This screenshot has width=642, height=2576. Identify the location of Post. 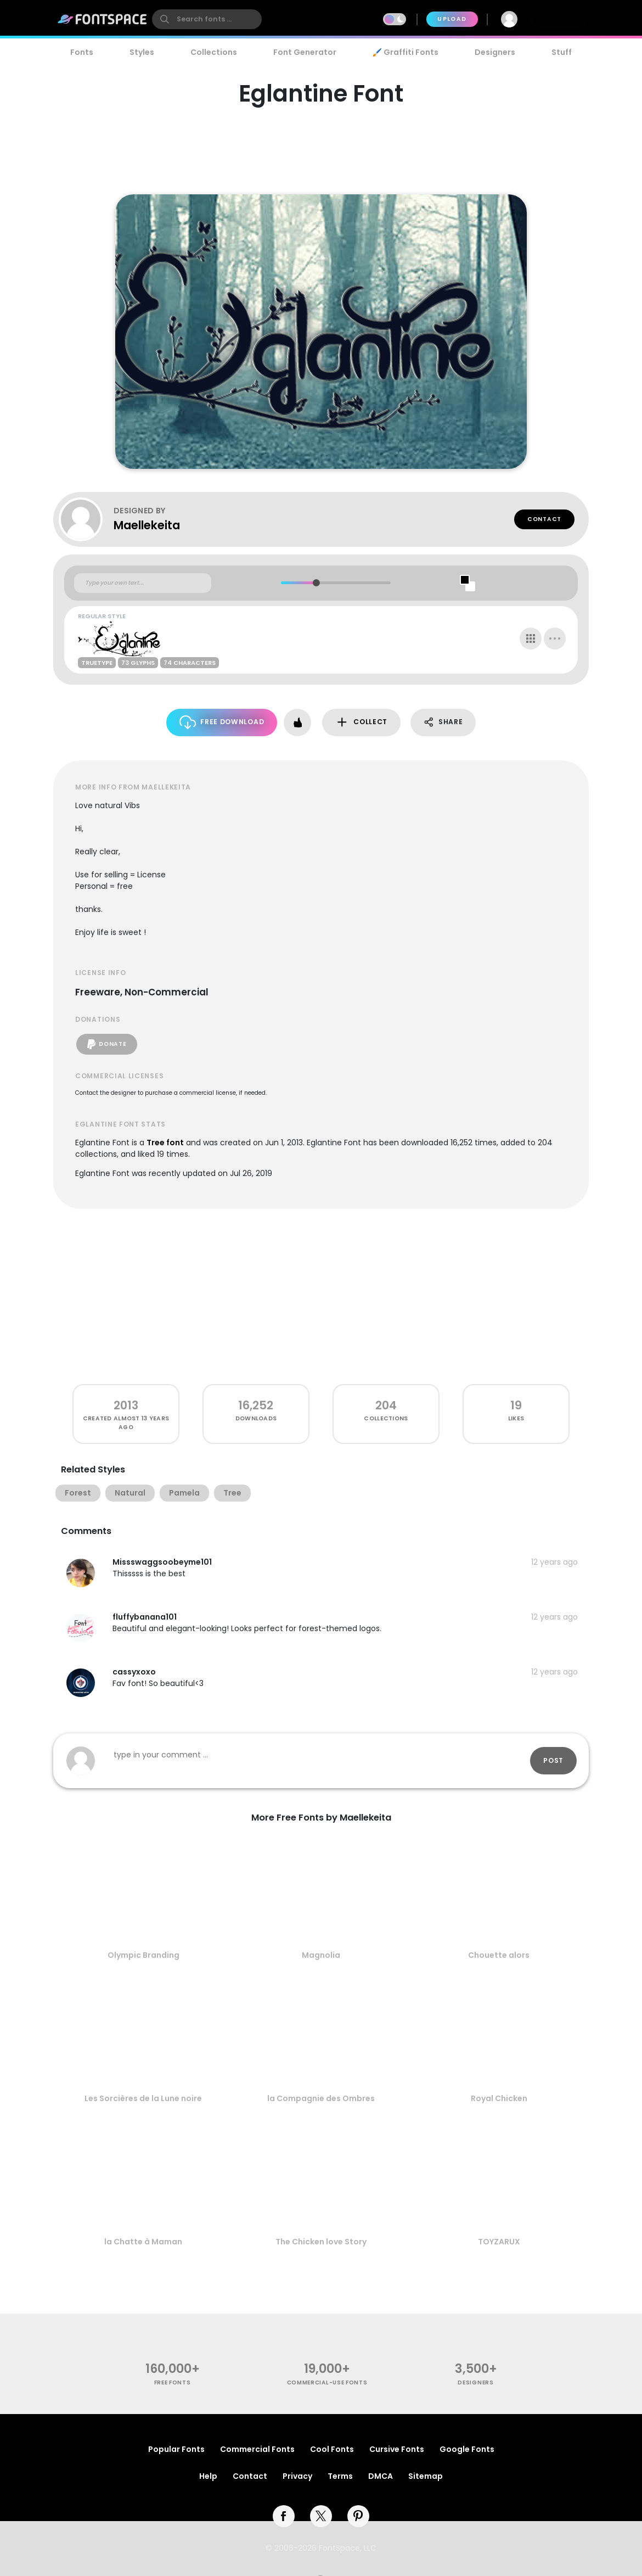
(553, 1760).